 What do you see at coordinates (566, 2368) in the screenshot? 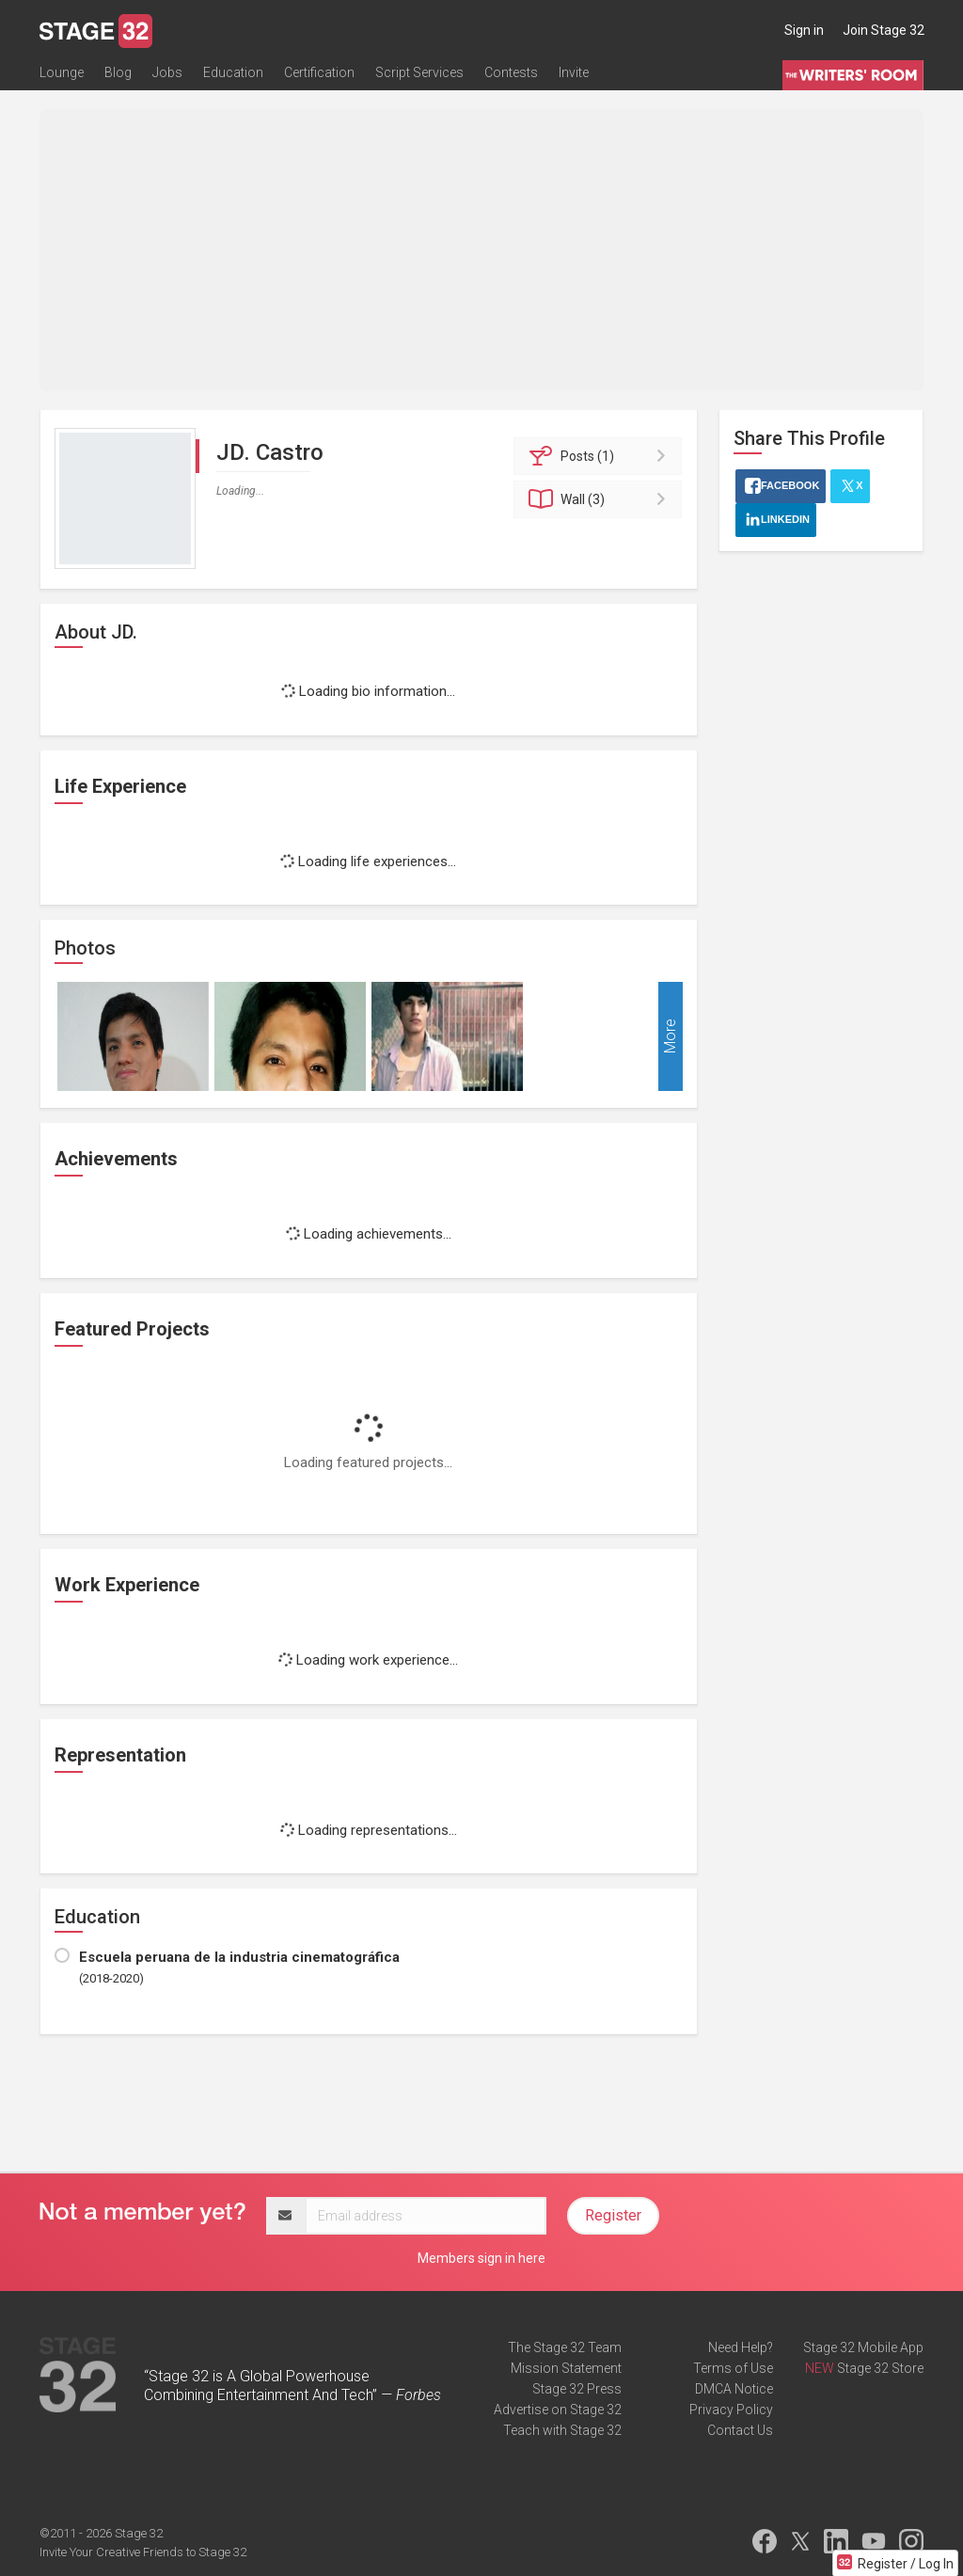
I see `Mission Statement` at bounding box center [566, 2368].